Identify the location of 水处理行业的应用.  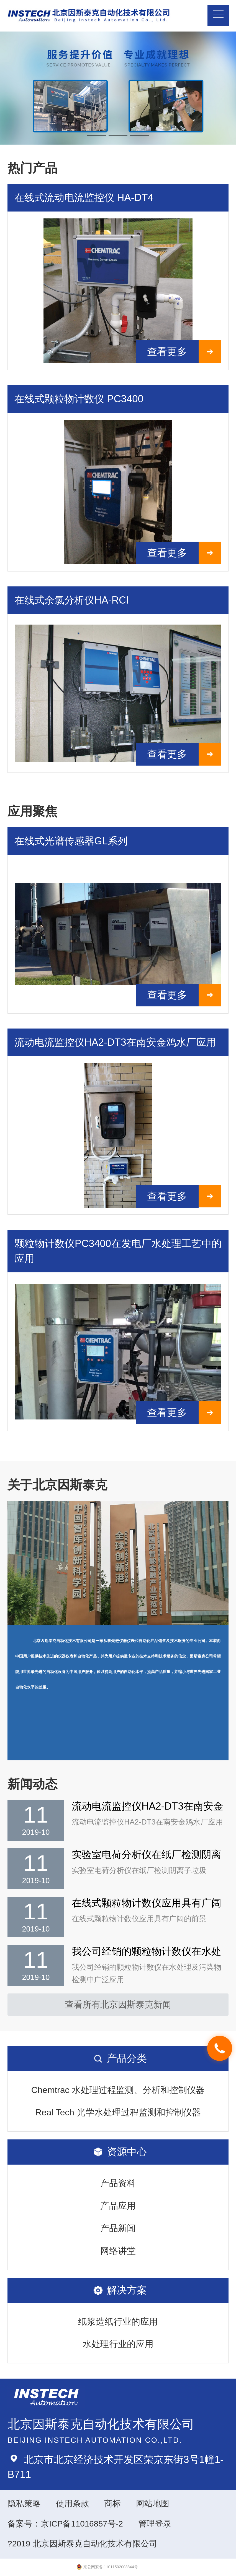
(118, 2344).